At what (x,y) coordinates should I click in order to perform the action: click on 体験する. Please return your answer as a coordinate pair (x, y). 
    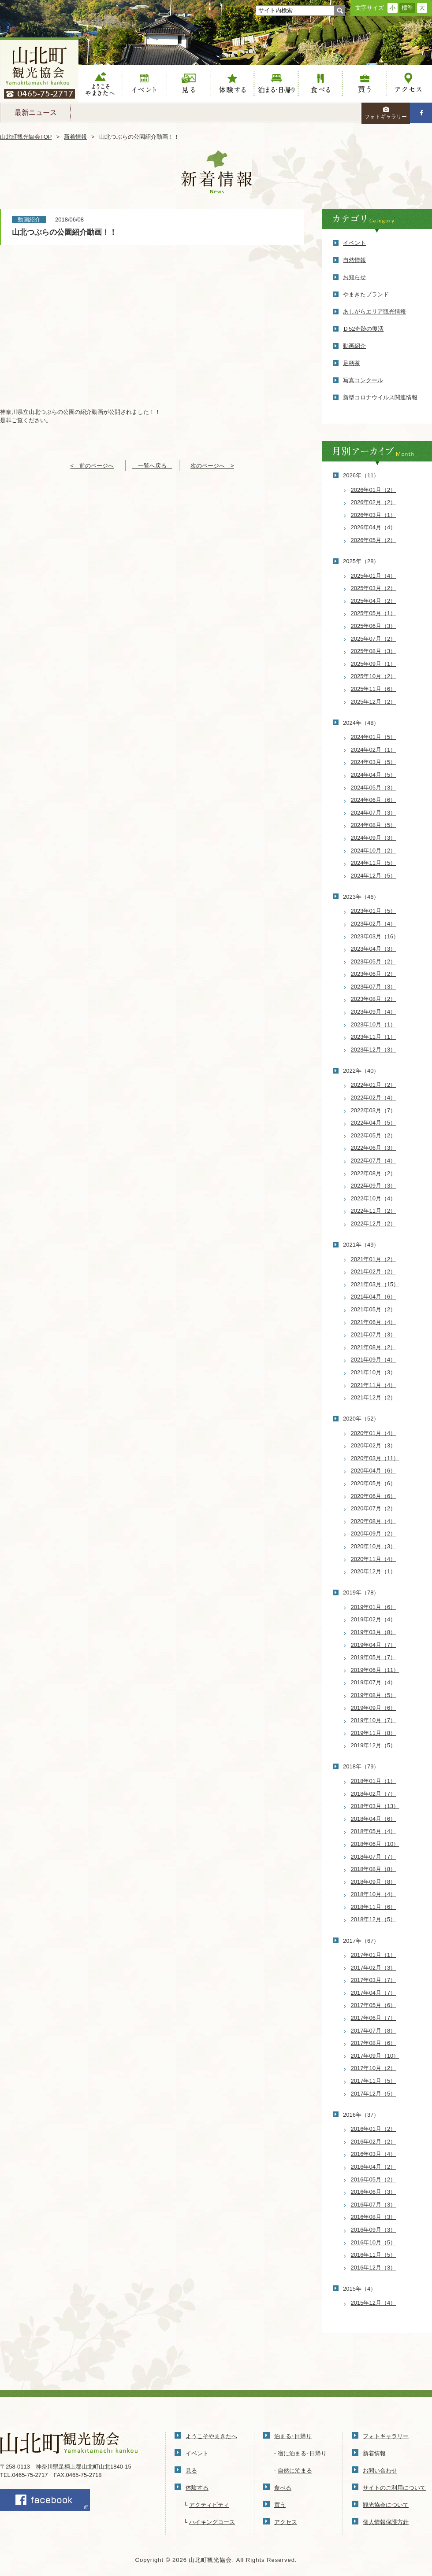
    Looking at the image, I should click on (232, 84).